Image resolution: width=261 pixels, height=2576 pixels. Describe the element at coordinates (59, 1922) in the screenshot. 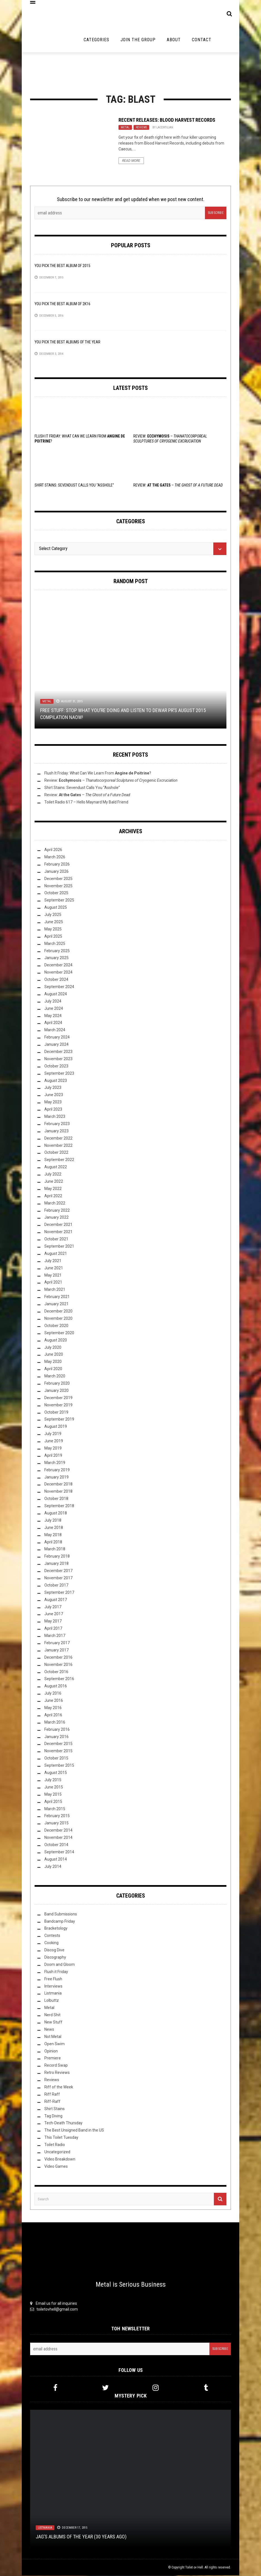

I see `Bandcamp Friday` at that location.